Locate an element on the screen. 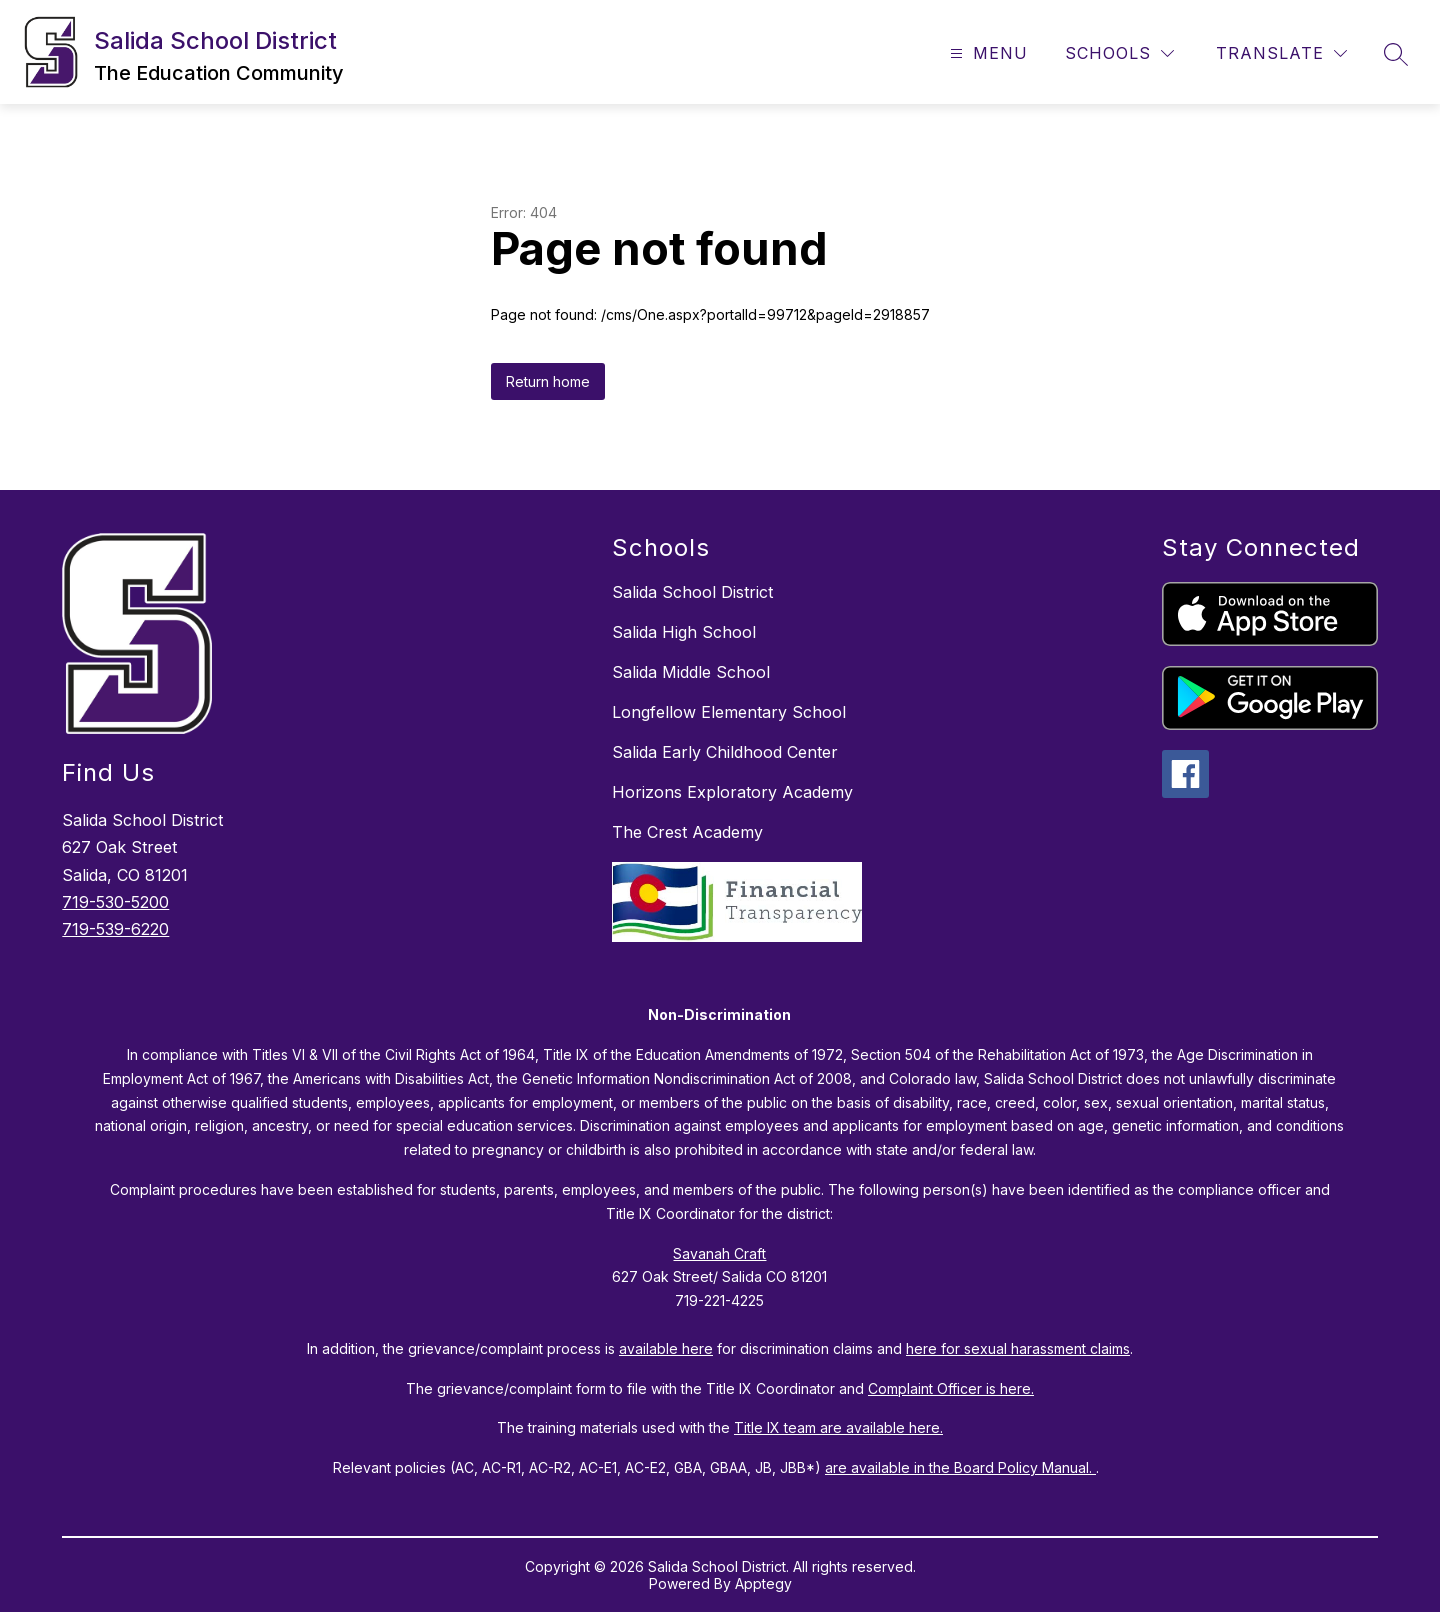 Image resolution: width=1440 pixels, height=1612 pixels. 719-539-6220 is located at coordinates (115, 929).